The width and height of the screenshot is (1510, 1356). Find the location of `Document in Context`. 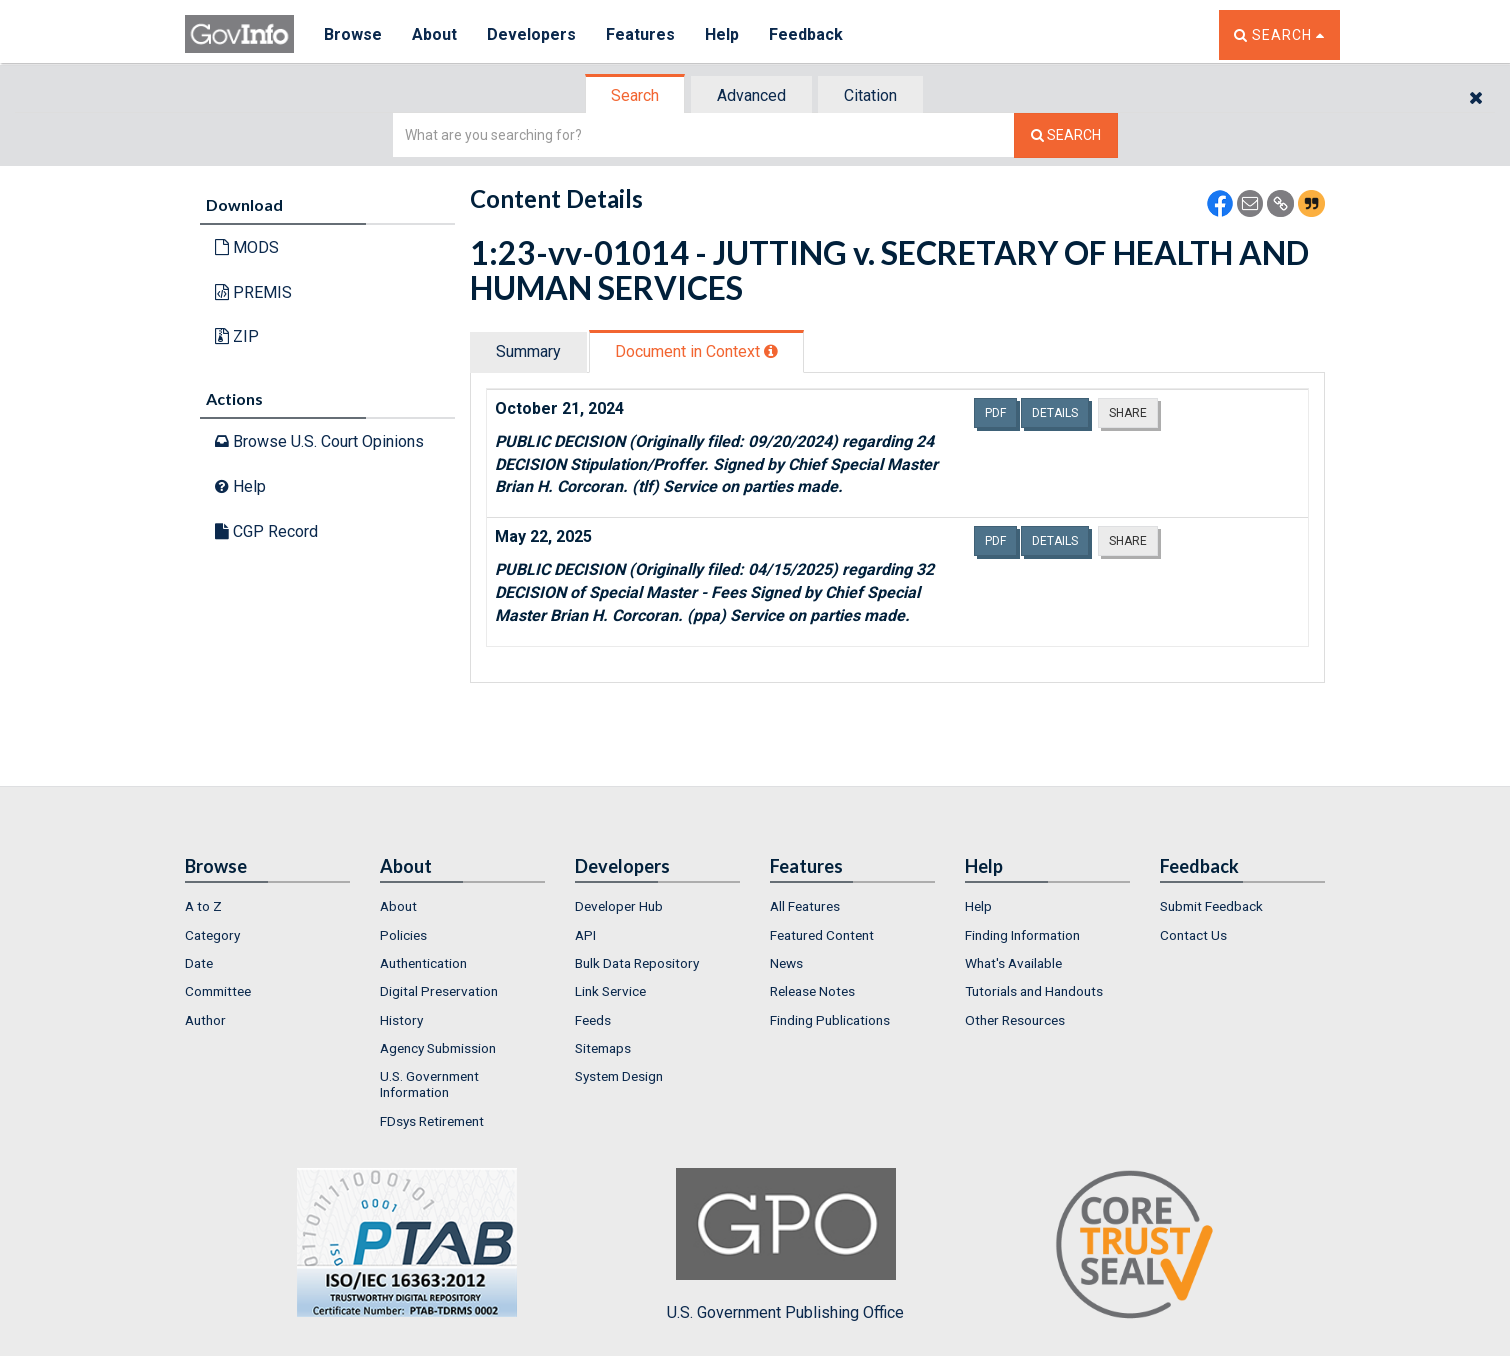

Document in Context is located at coordinates (696, 351).